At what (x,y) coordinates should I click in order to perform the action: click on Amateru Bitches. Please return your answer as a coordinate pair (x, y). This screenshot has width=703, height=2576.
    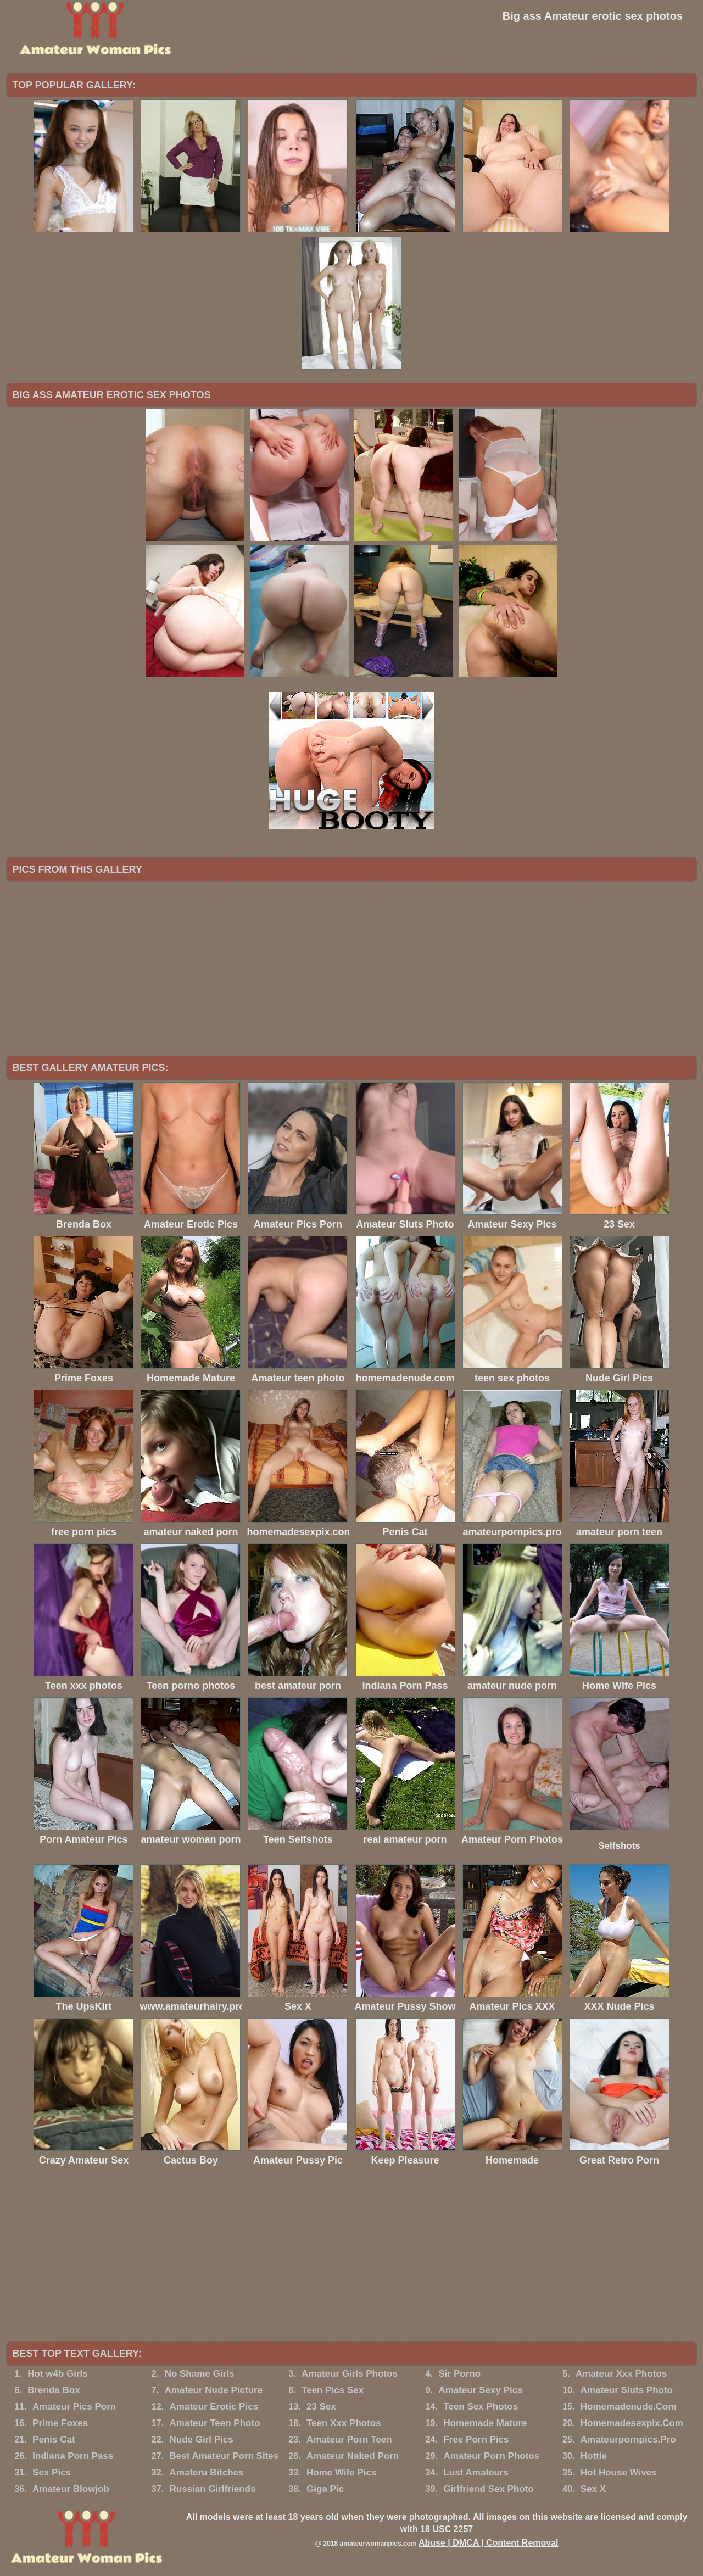
    Looking at the image, I should click on (207, 2472).